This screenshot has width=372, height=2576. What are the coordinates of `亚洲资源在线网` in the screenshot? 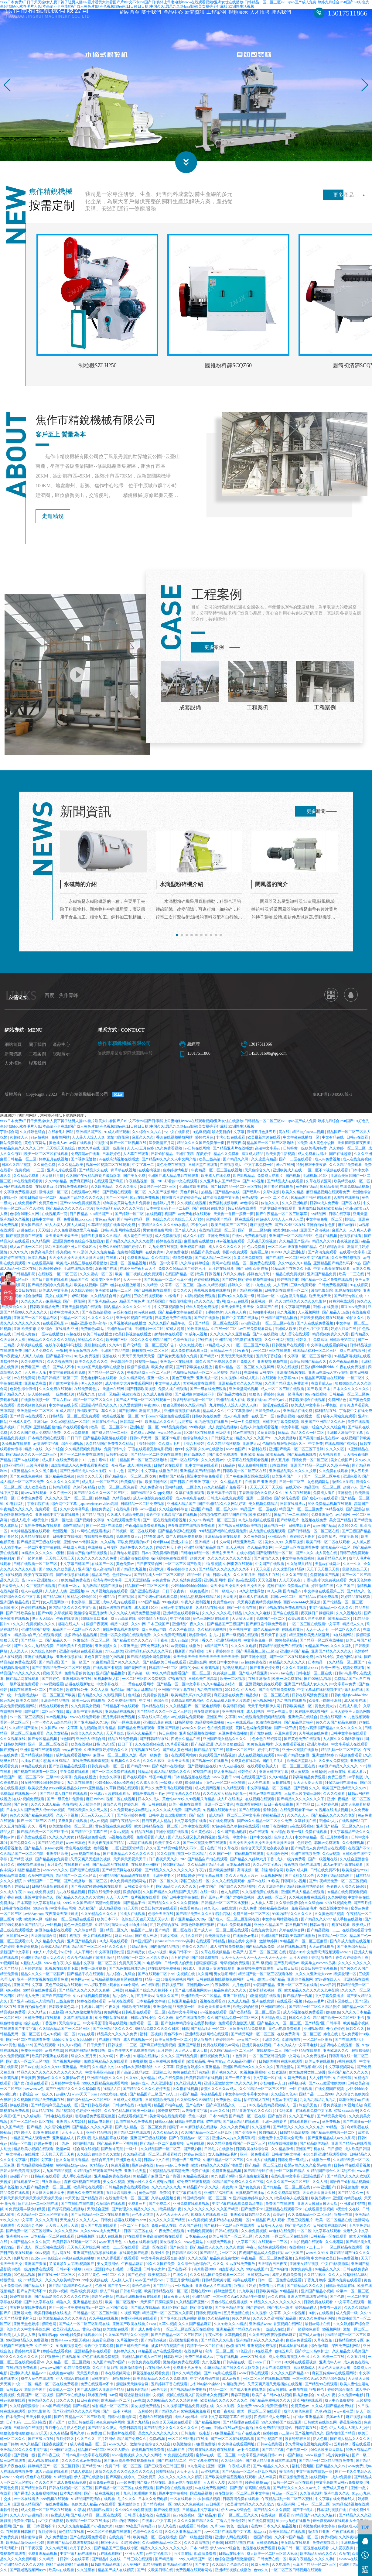 It's located at (193, 1250).